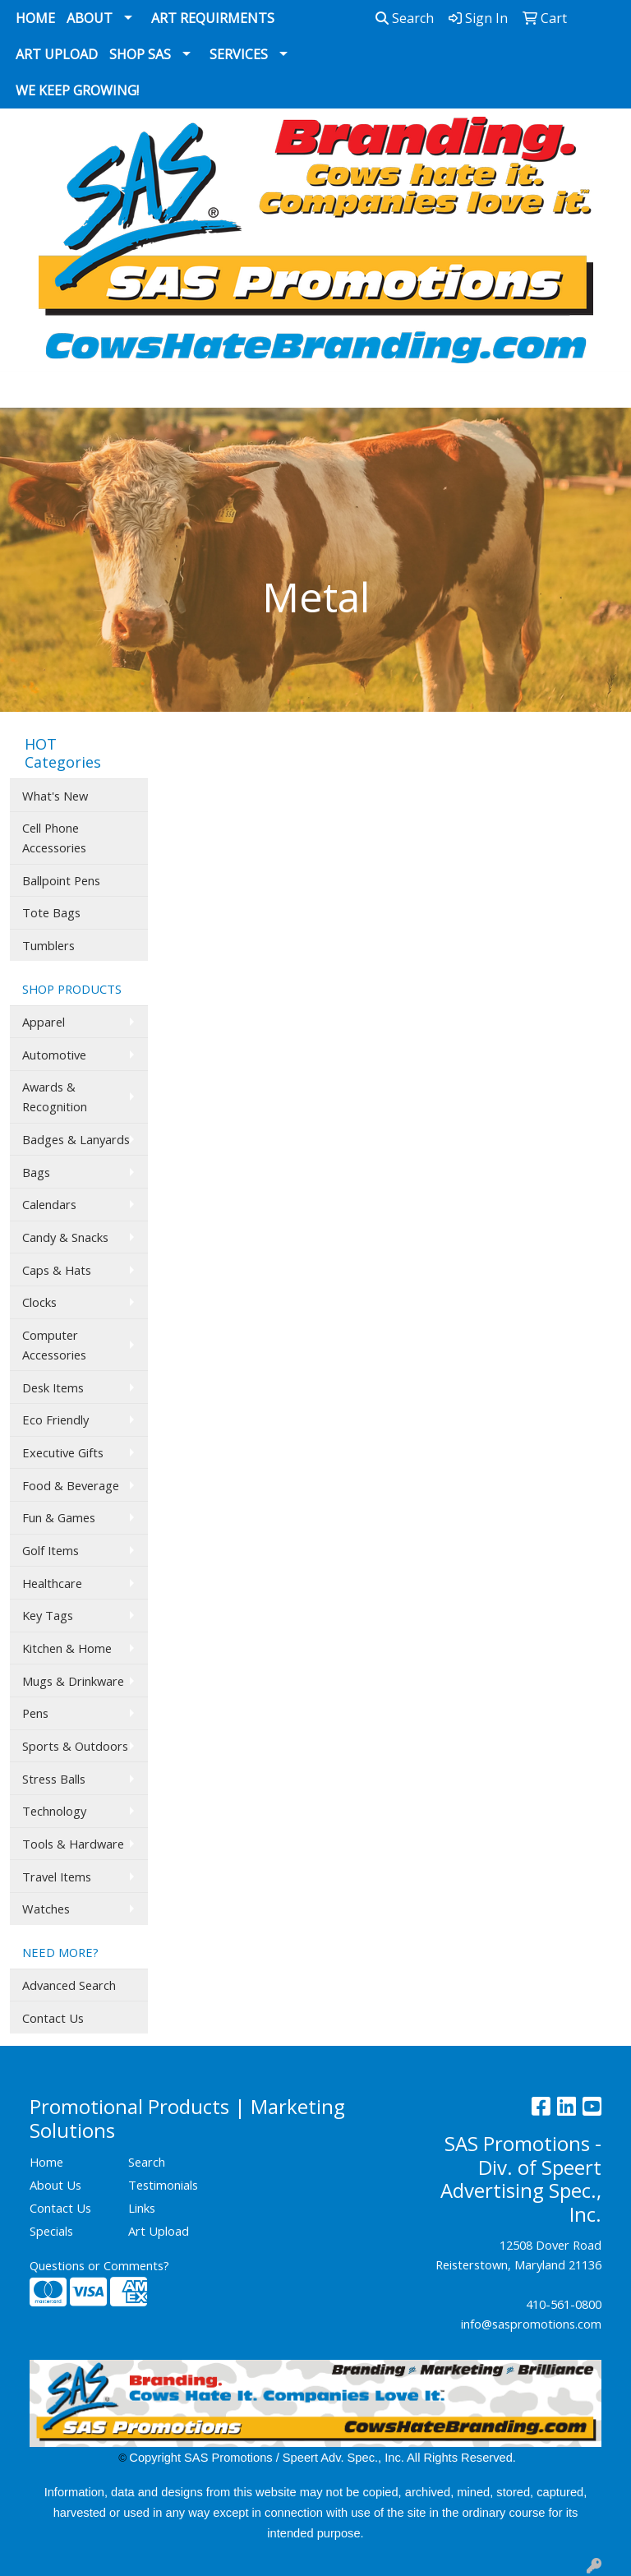 The image size is (631, 2576). What do you see at coordinates (54, 1096) in the screenshot?
I see `Awards & Recognition` at bounding box center [54, 1096].